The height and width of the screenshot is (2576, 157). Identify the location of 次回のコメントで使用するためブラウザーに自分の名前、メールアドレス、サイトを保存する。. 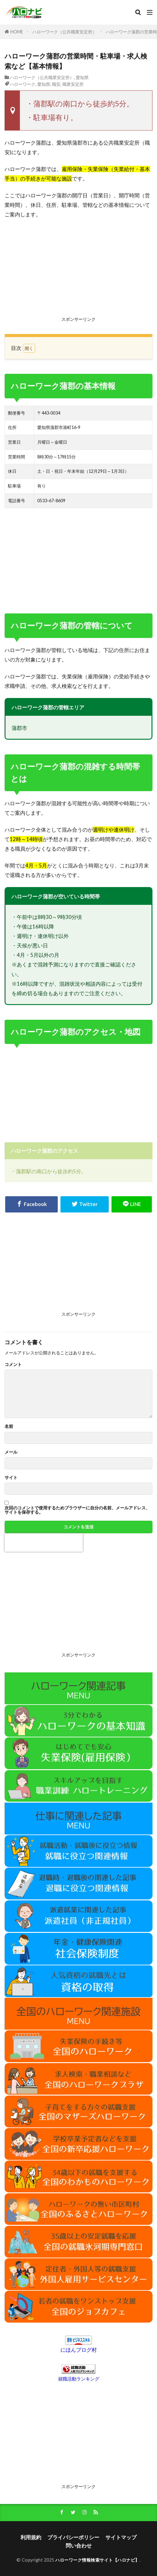
(77, 1510).